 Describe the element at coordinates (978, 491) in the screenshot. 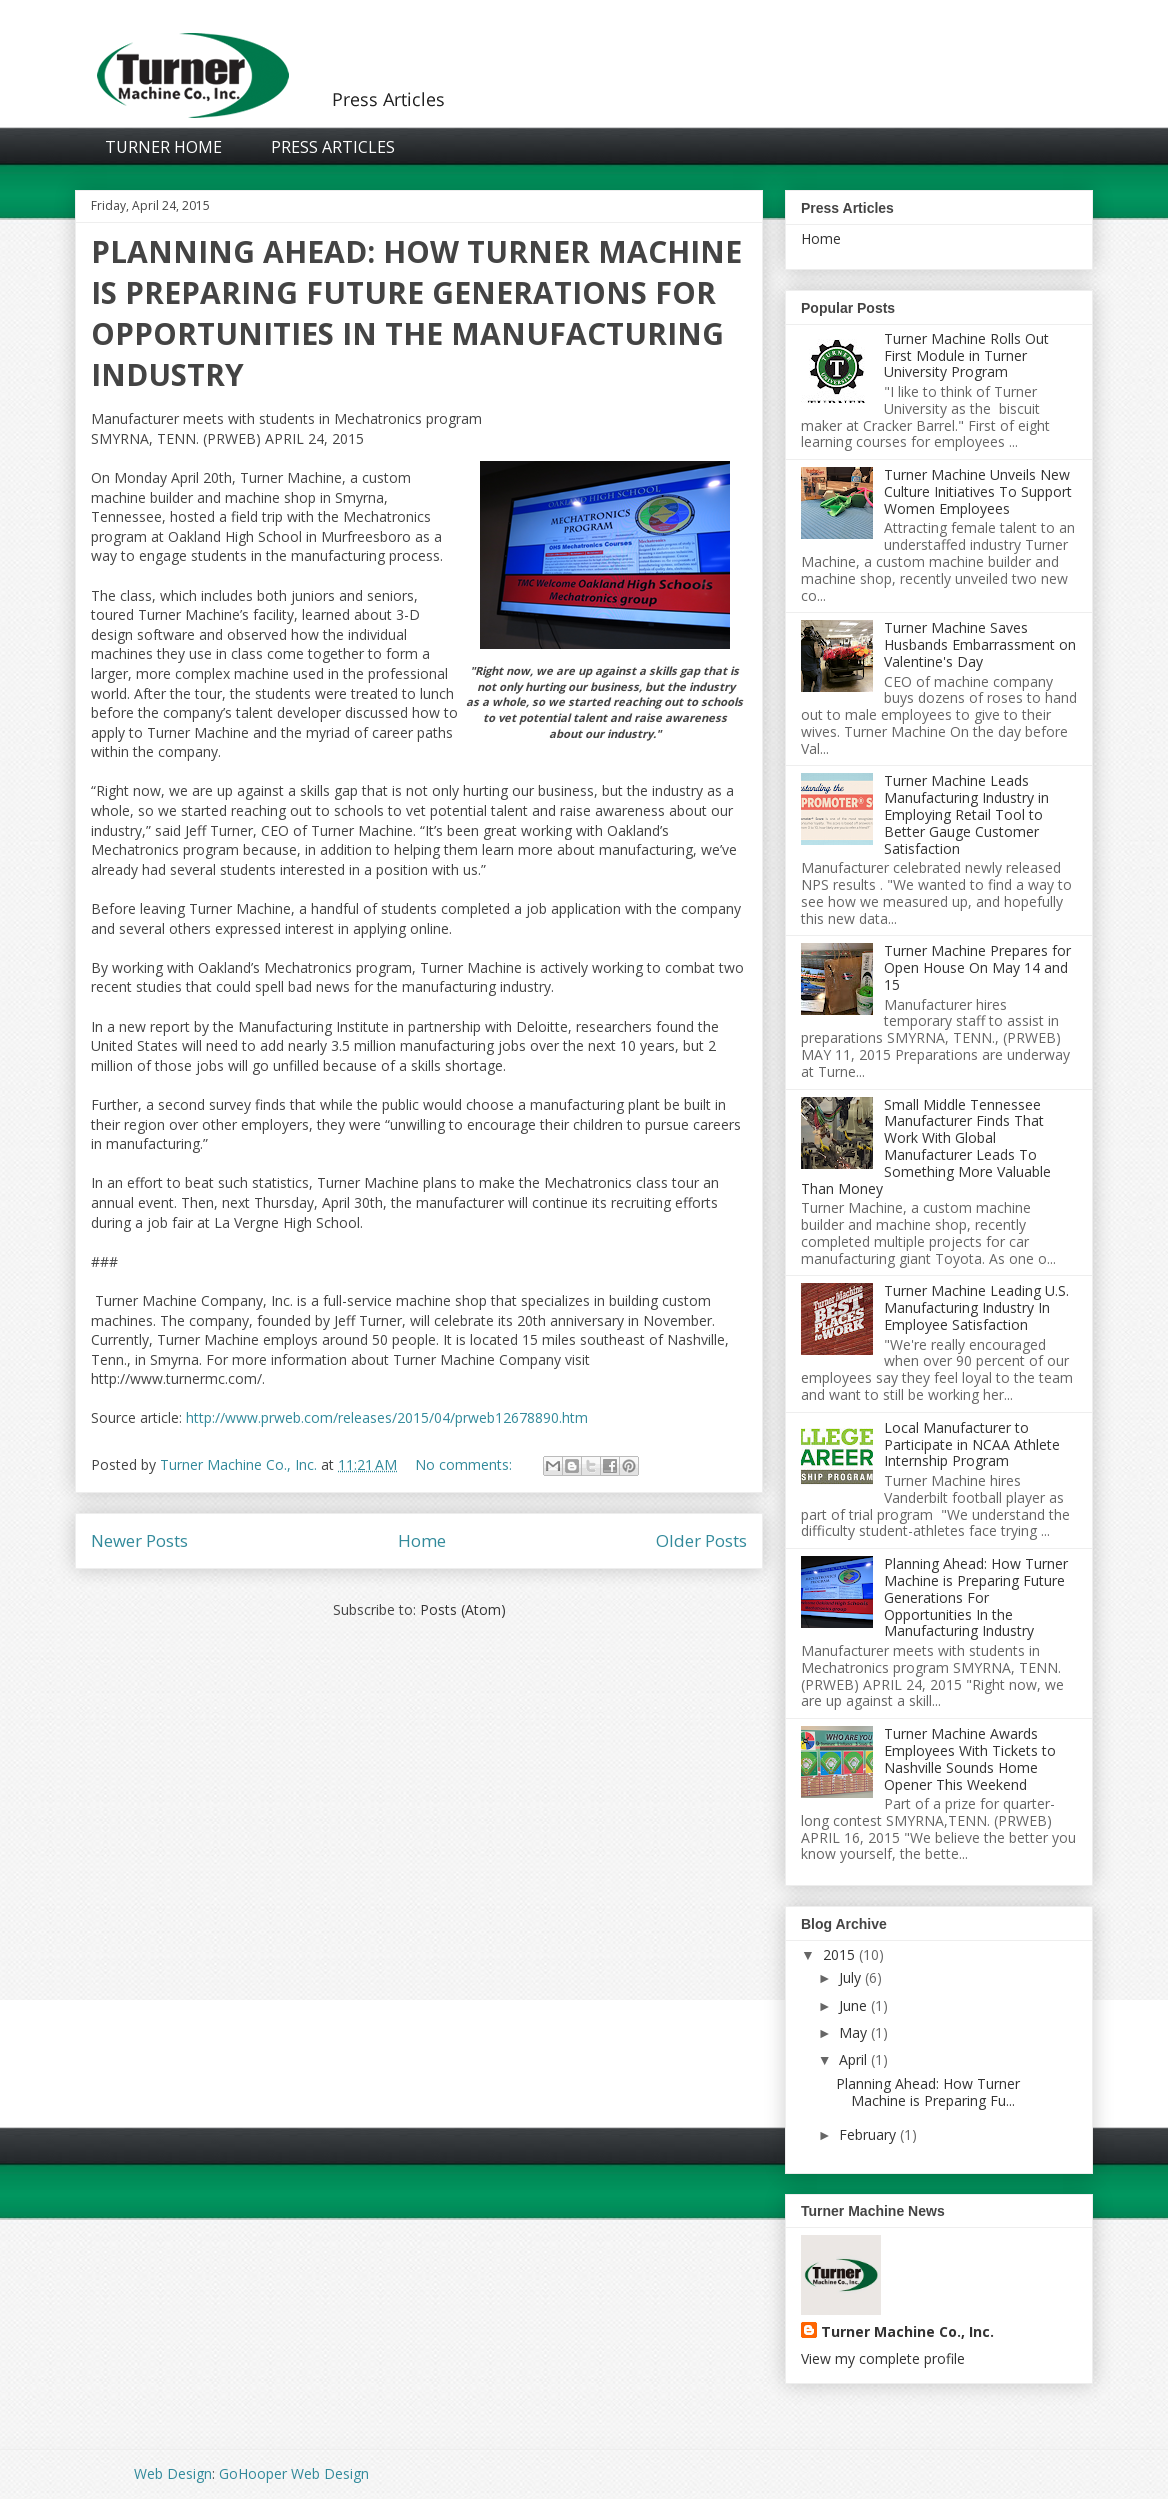

I see `Turner Machine Unveils New Culture Initiatives To Support Women Employees` at that location.